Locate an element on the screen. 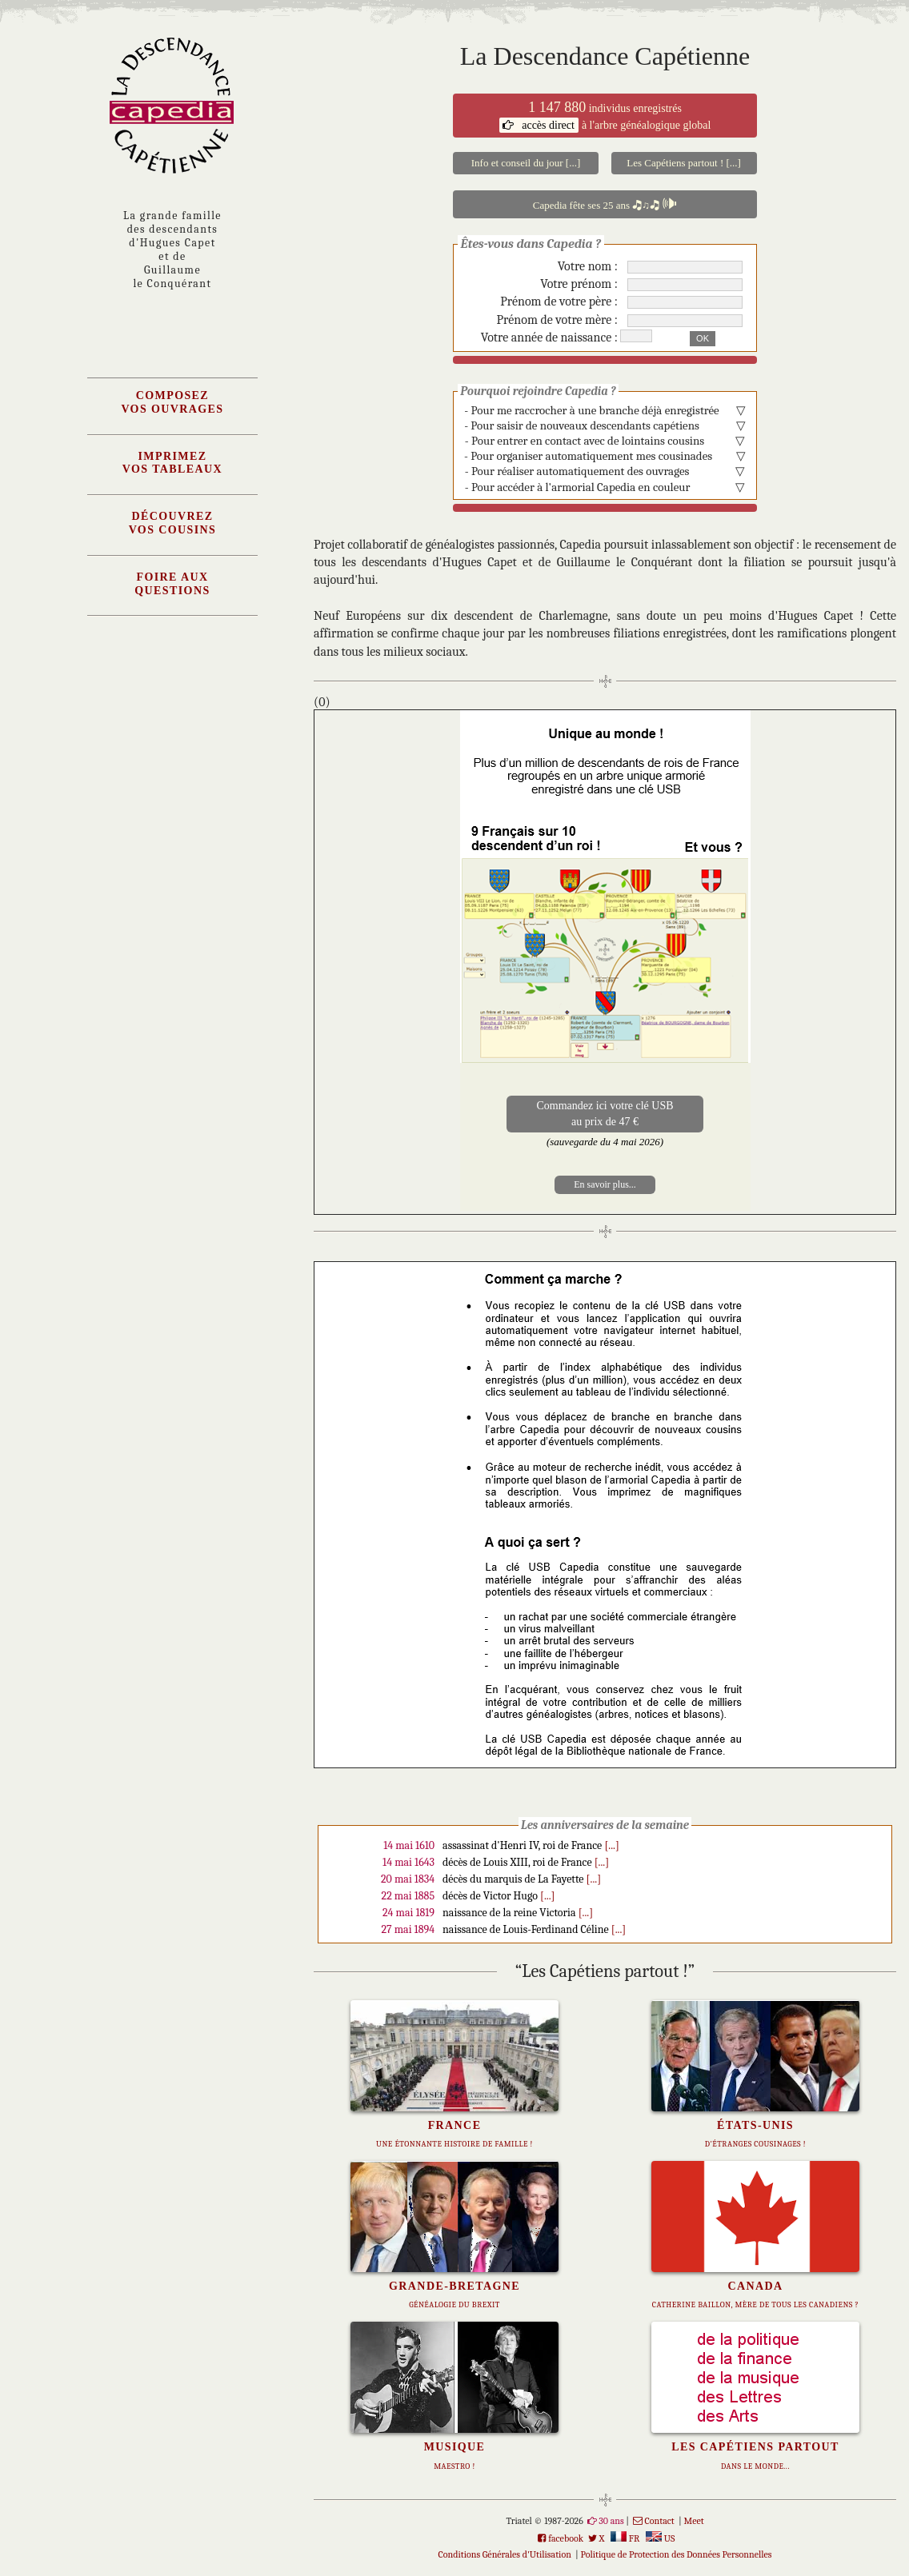 The image size is (909, 2576). Prénom de votre père : is located at coordinates (559, 301).